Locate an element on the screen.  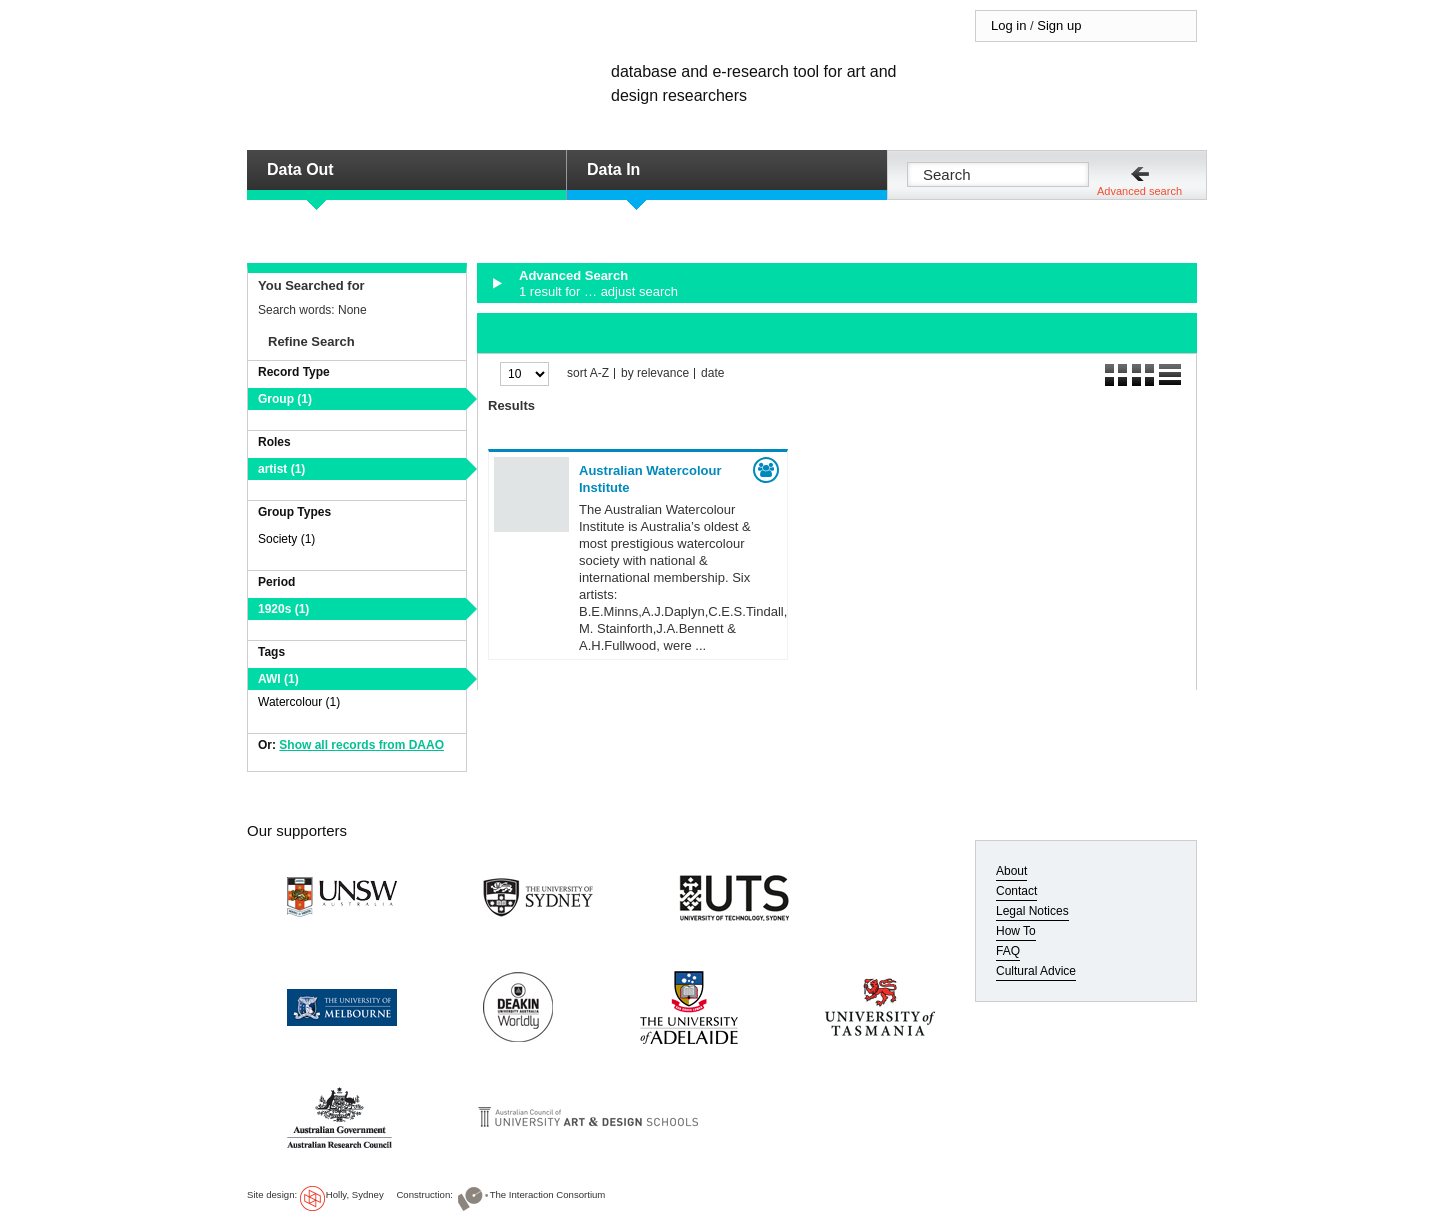
sort A-Z is located at coordinates (588, 373).